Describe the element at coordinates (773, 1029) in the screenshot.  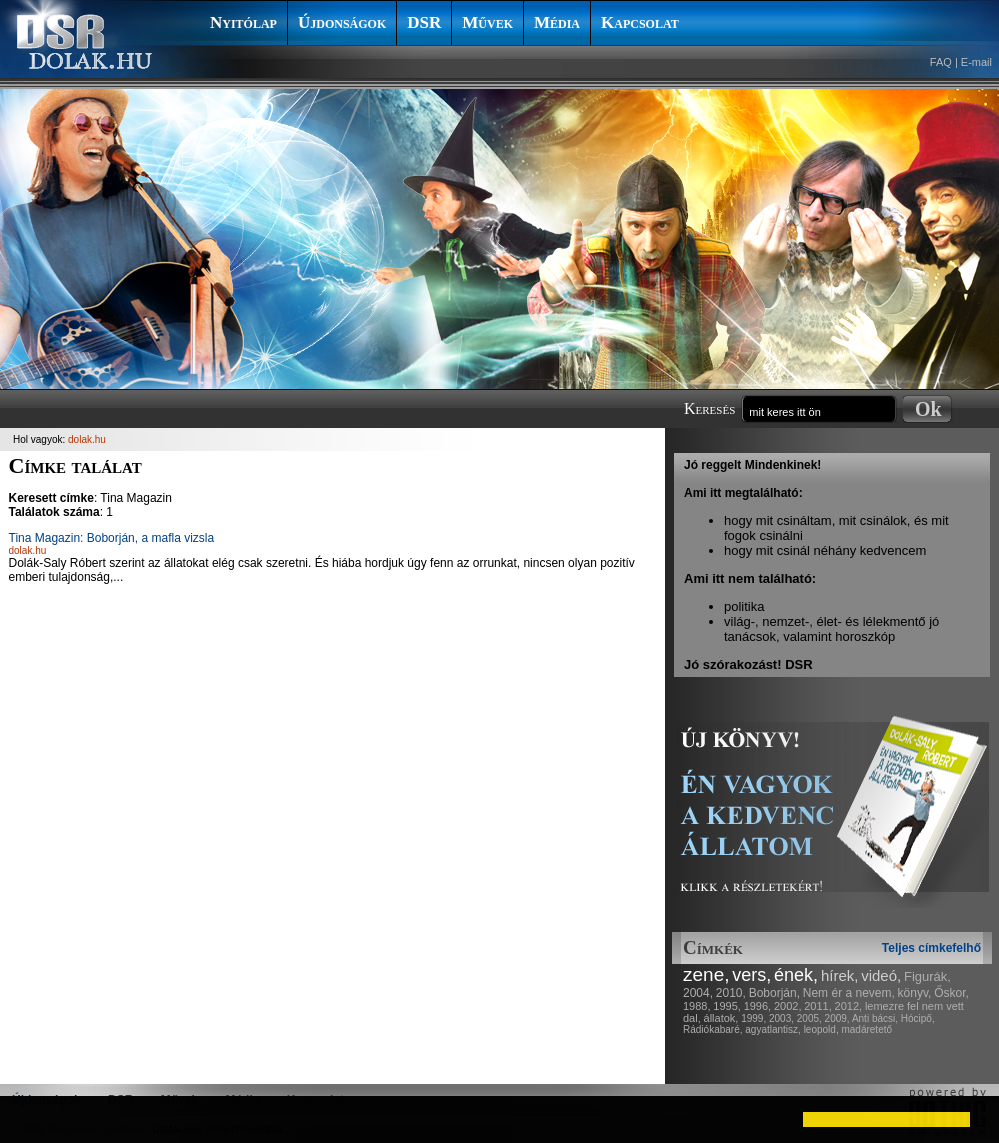
I see `agyatlantisz,` at that location.